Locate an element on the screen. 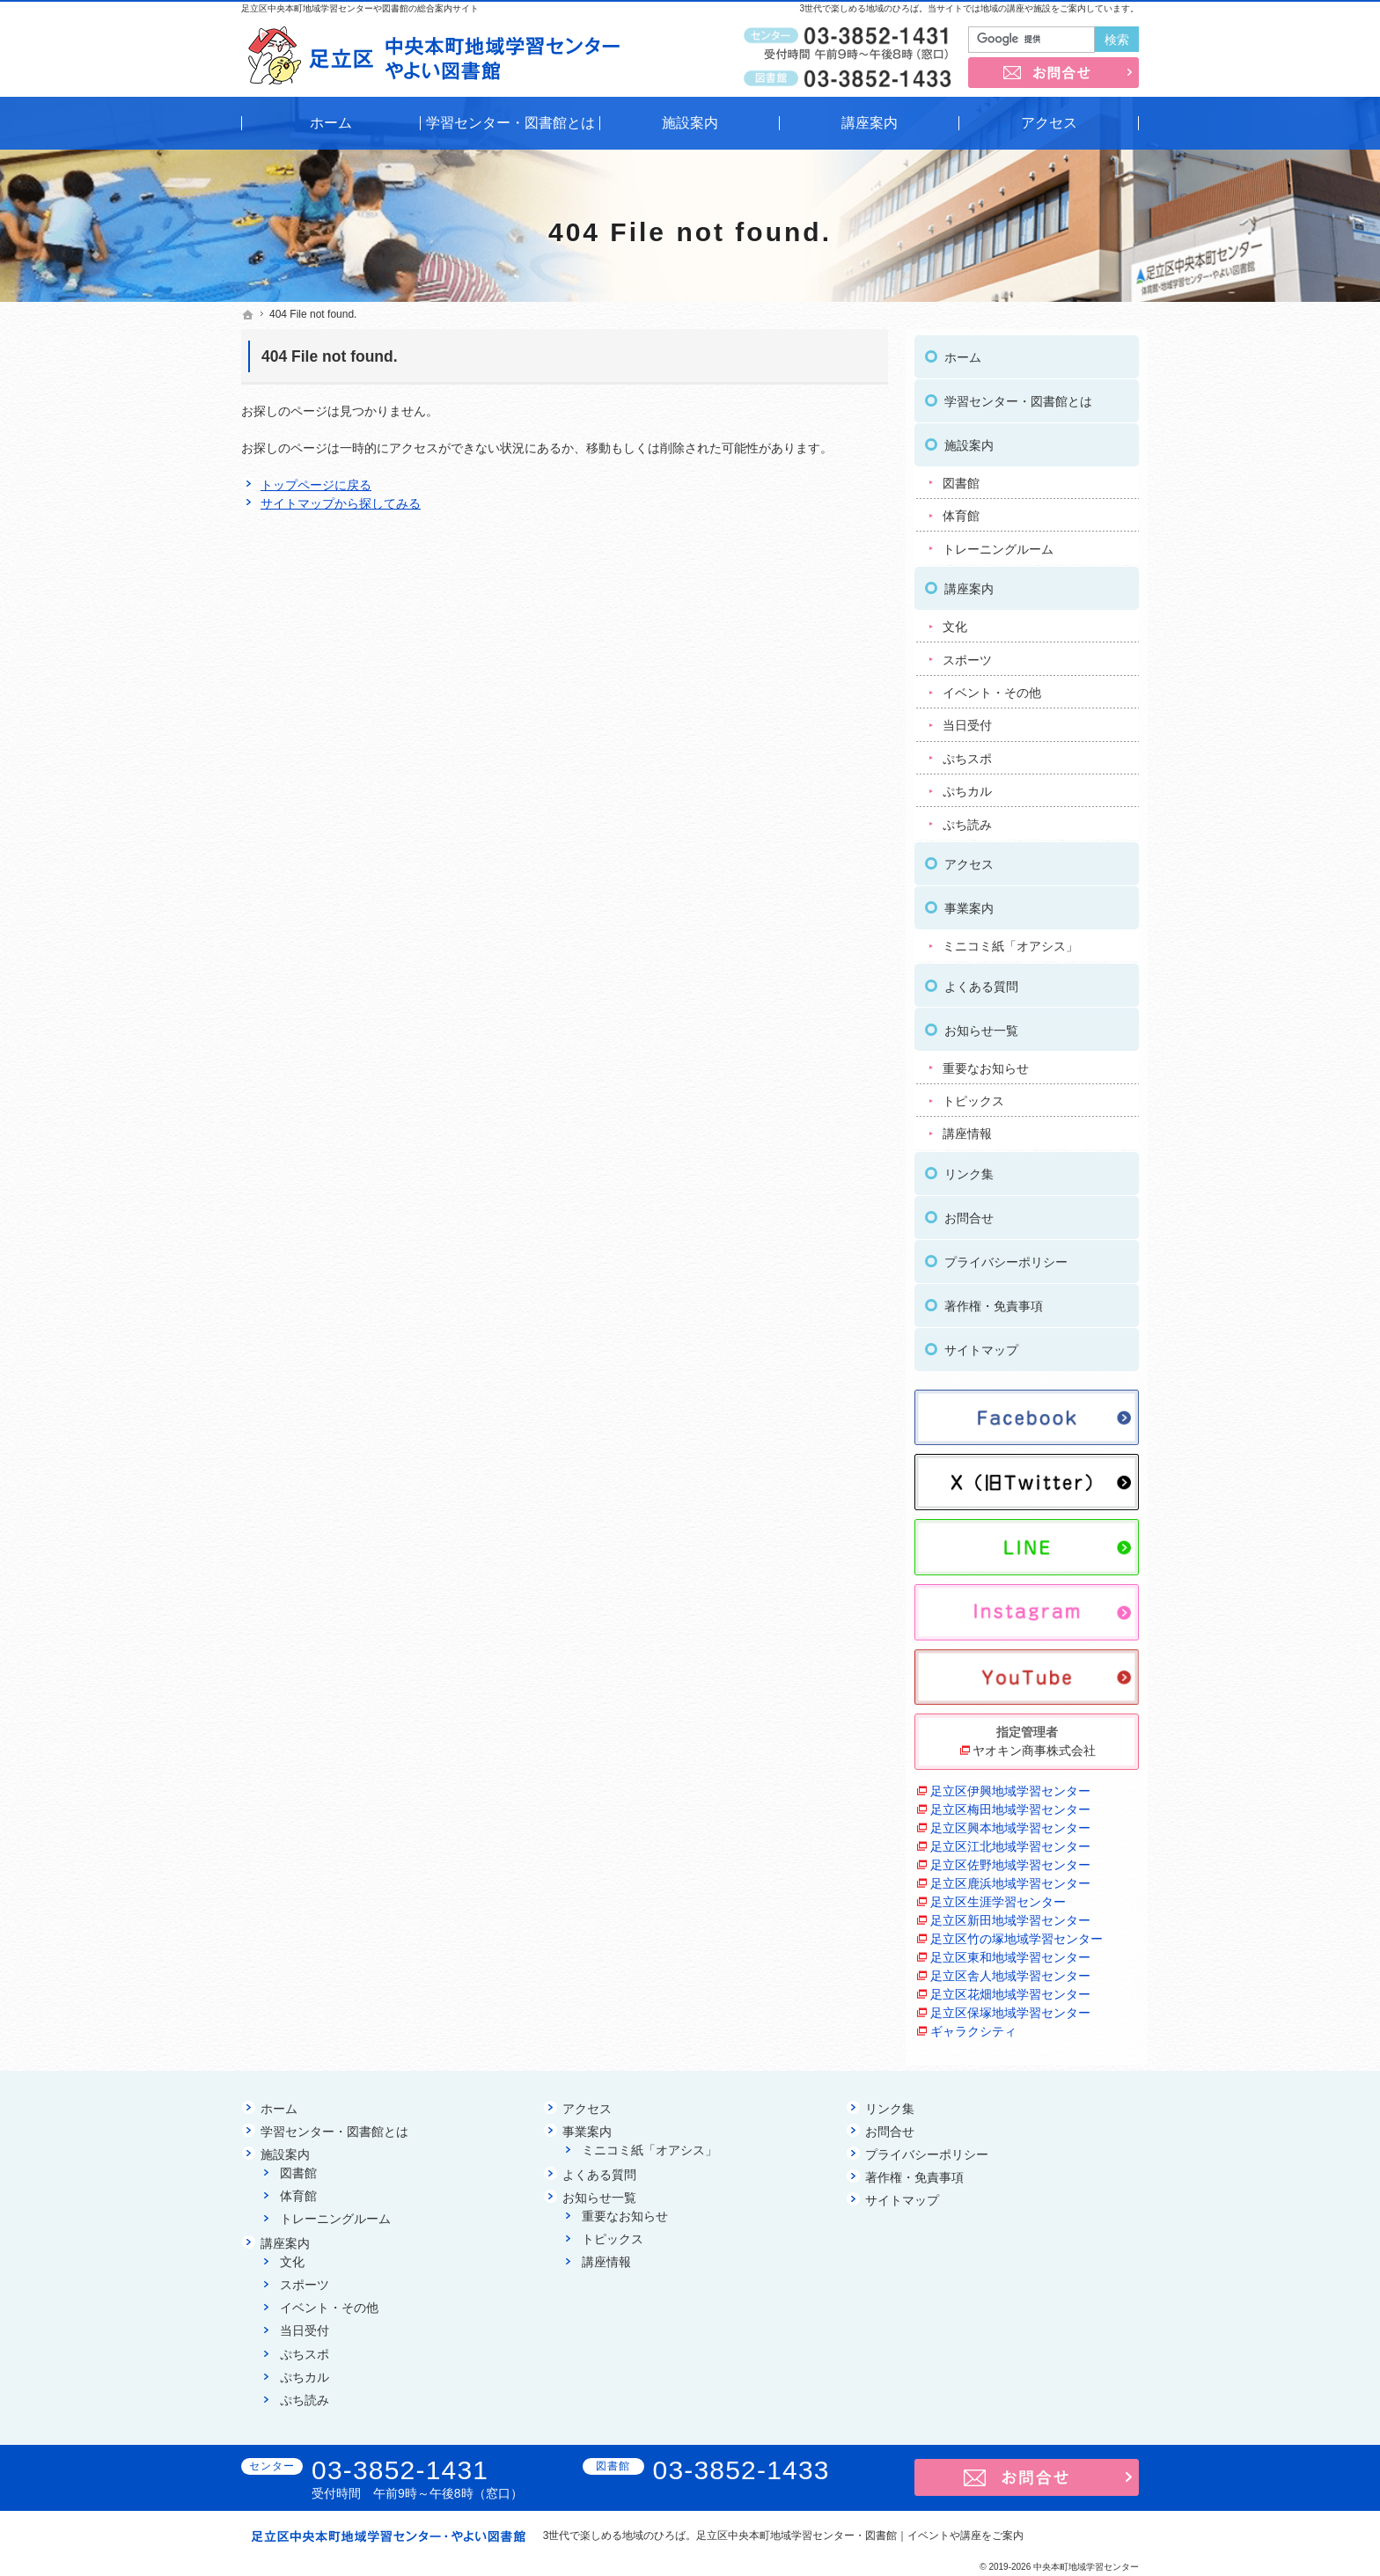 The width and height of the screenshot is (1380, 2576). リンク集 is located at coordinates (969, 1168).